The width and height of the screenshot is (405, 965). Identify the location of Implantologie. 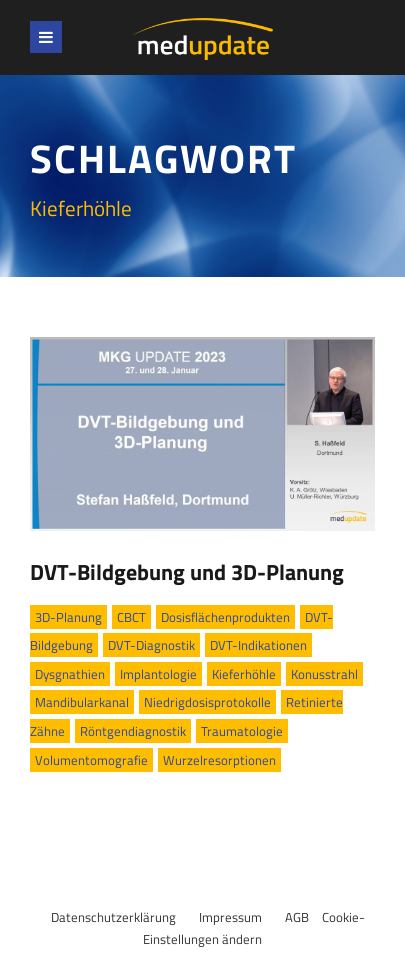
(158, 674).